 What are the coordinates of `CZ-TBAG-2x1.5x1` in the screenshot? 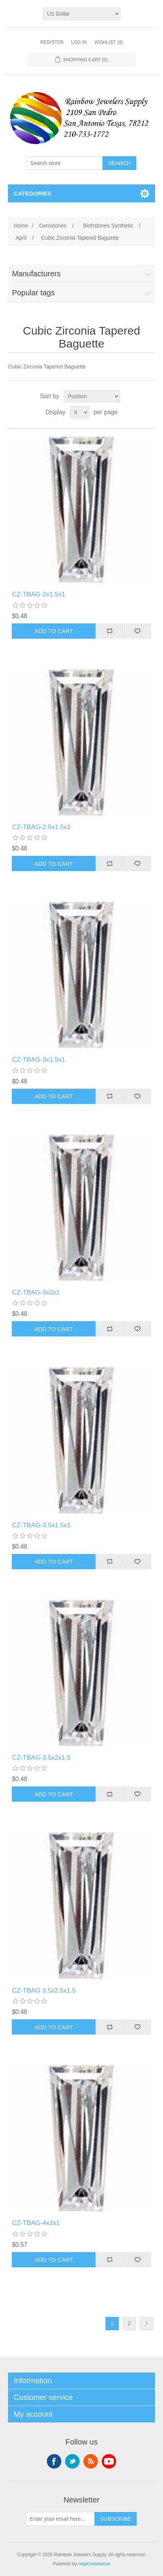 It's located at (38, 594).